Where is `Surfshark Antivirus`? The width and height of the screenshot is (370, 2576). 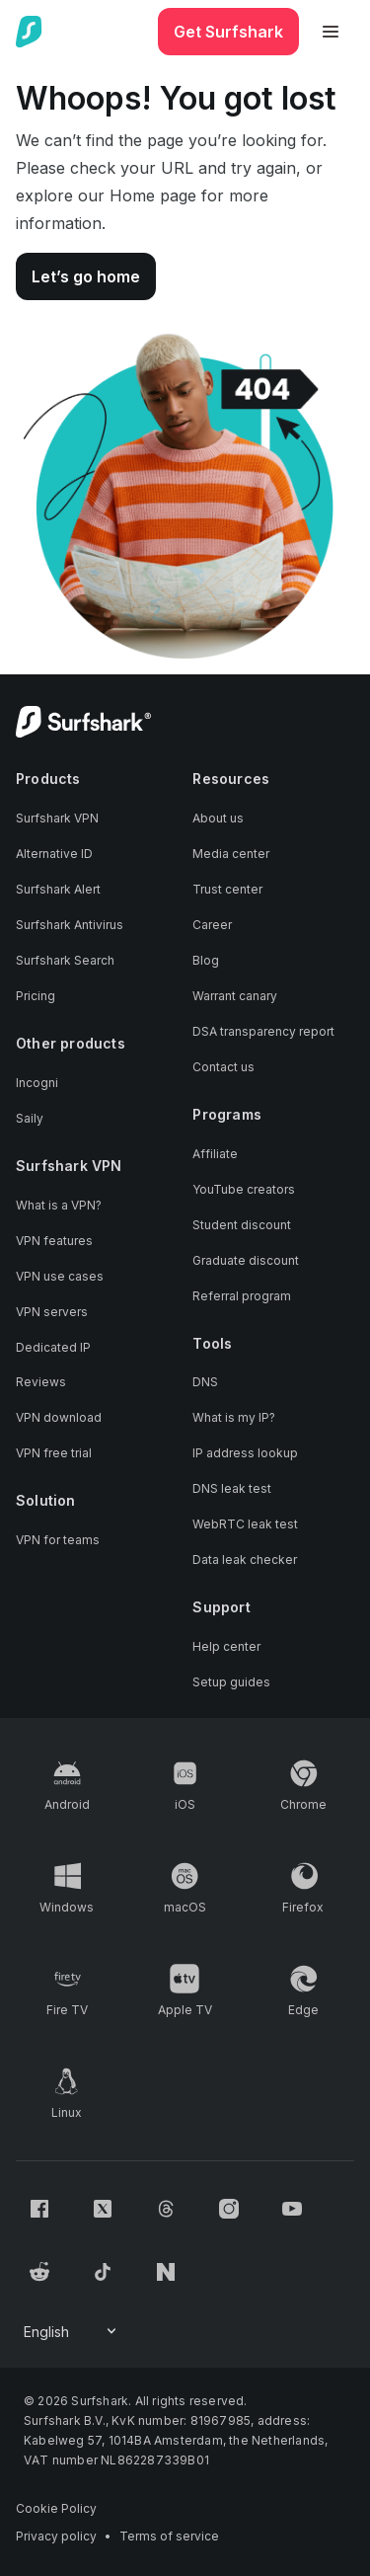
Surfshark Antivirus is located at coordinates (69, 924).